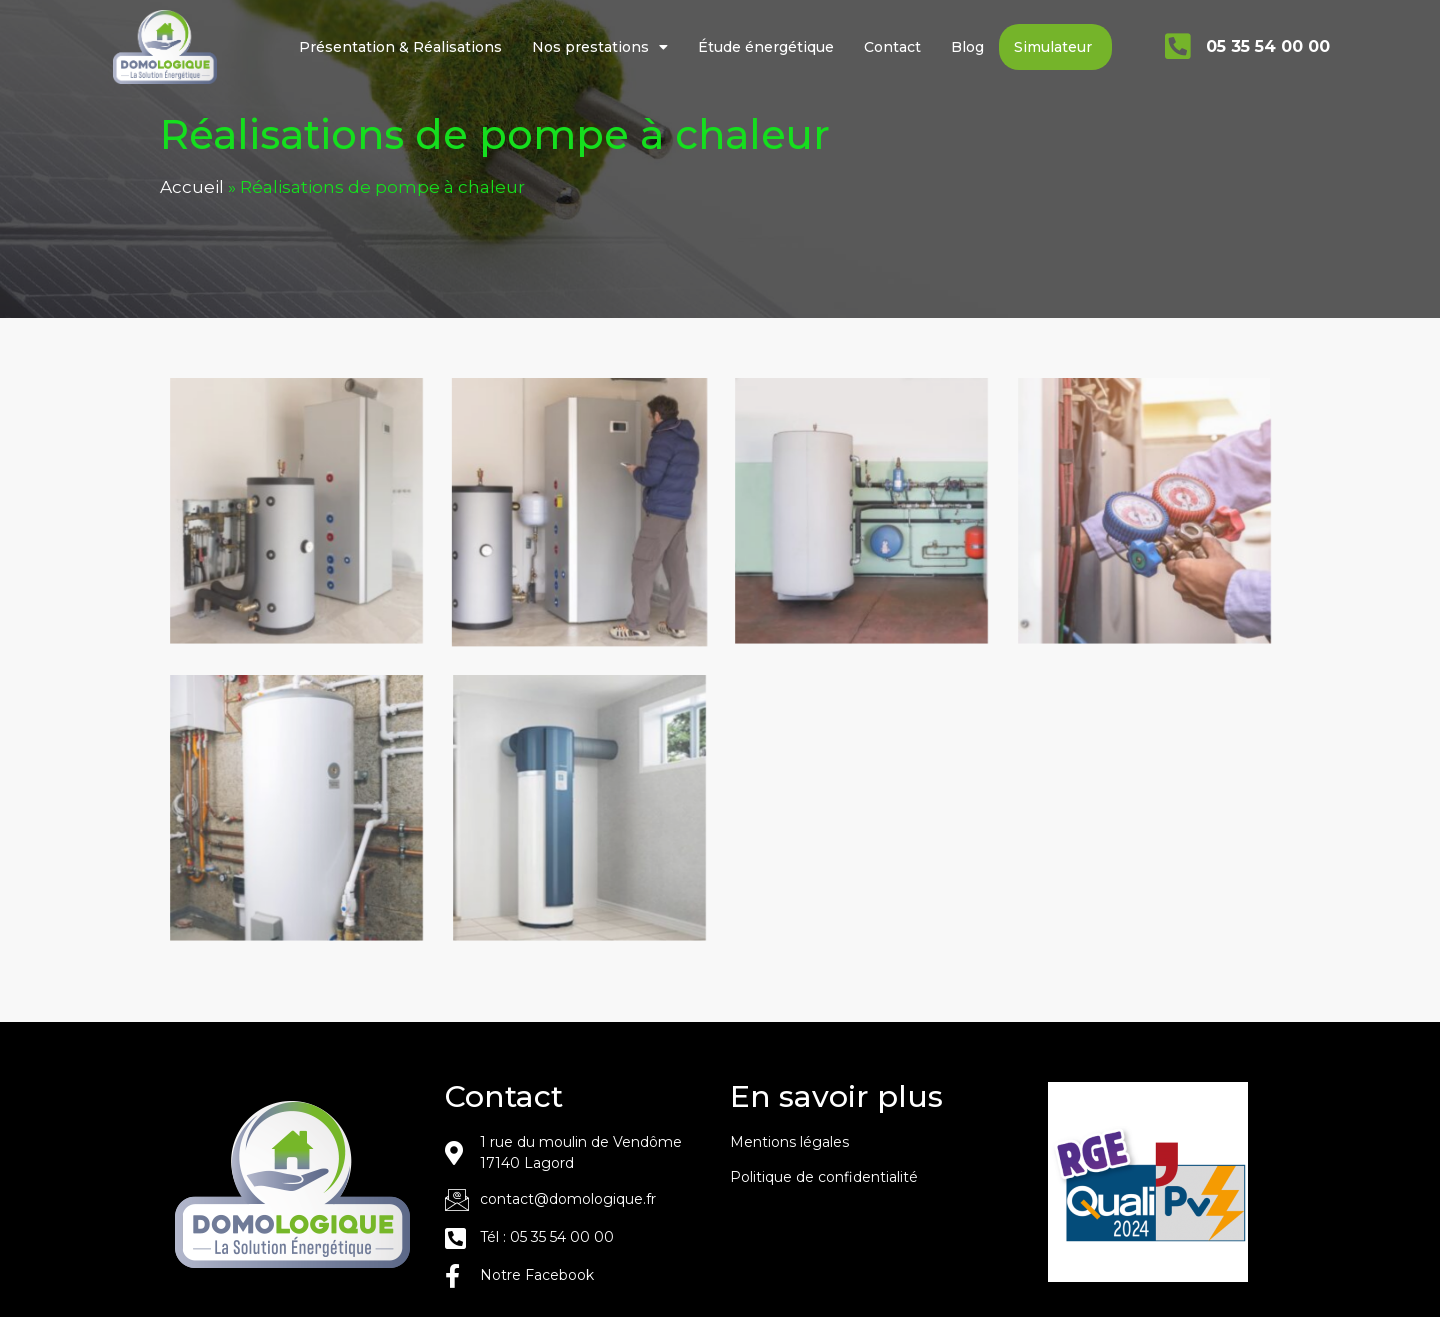 The height and width of the screenshot is (1317, 1440). What do you see at coordinates (766, 47) in the screenshot?
I see `Étude énergétique` at bounding box center [766, 47].